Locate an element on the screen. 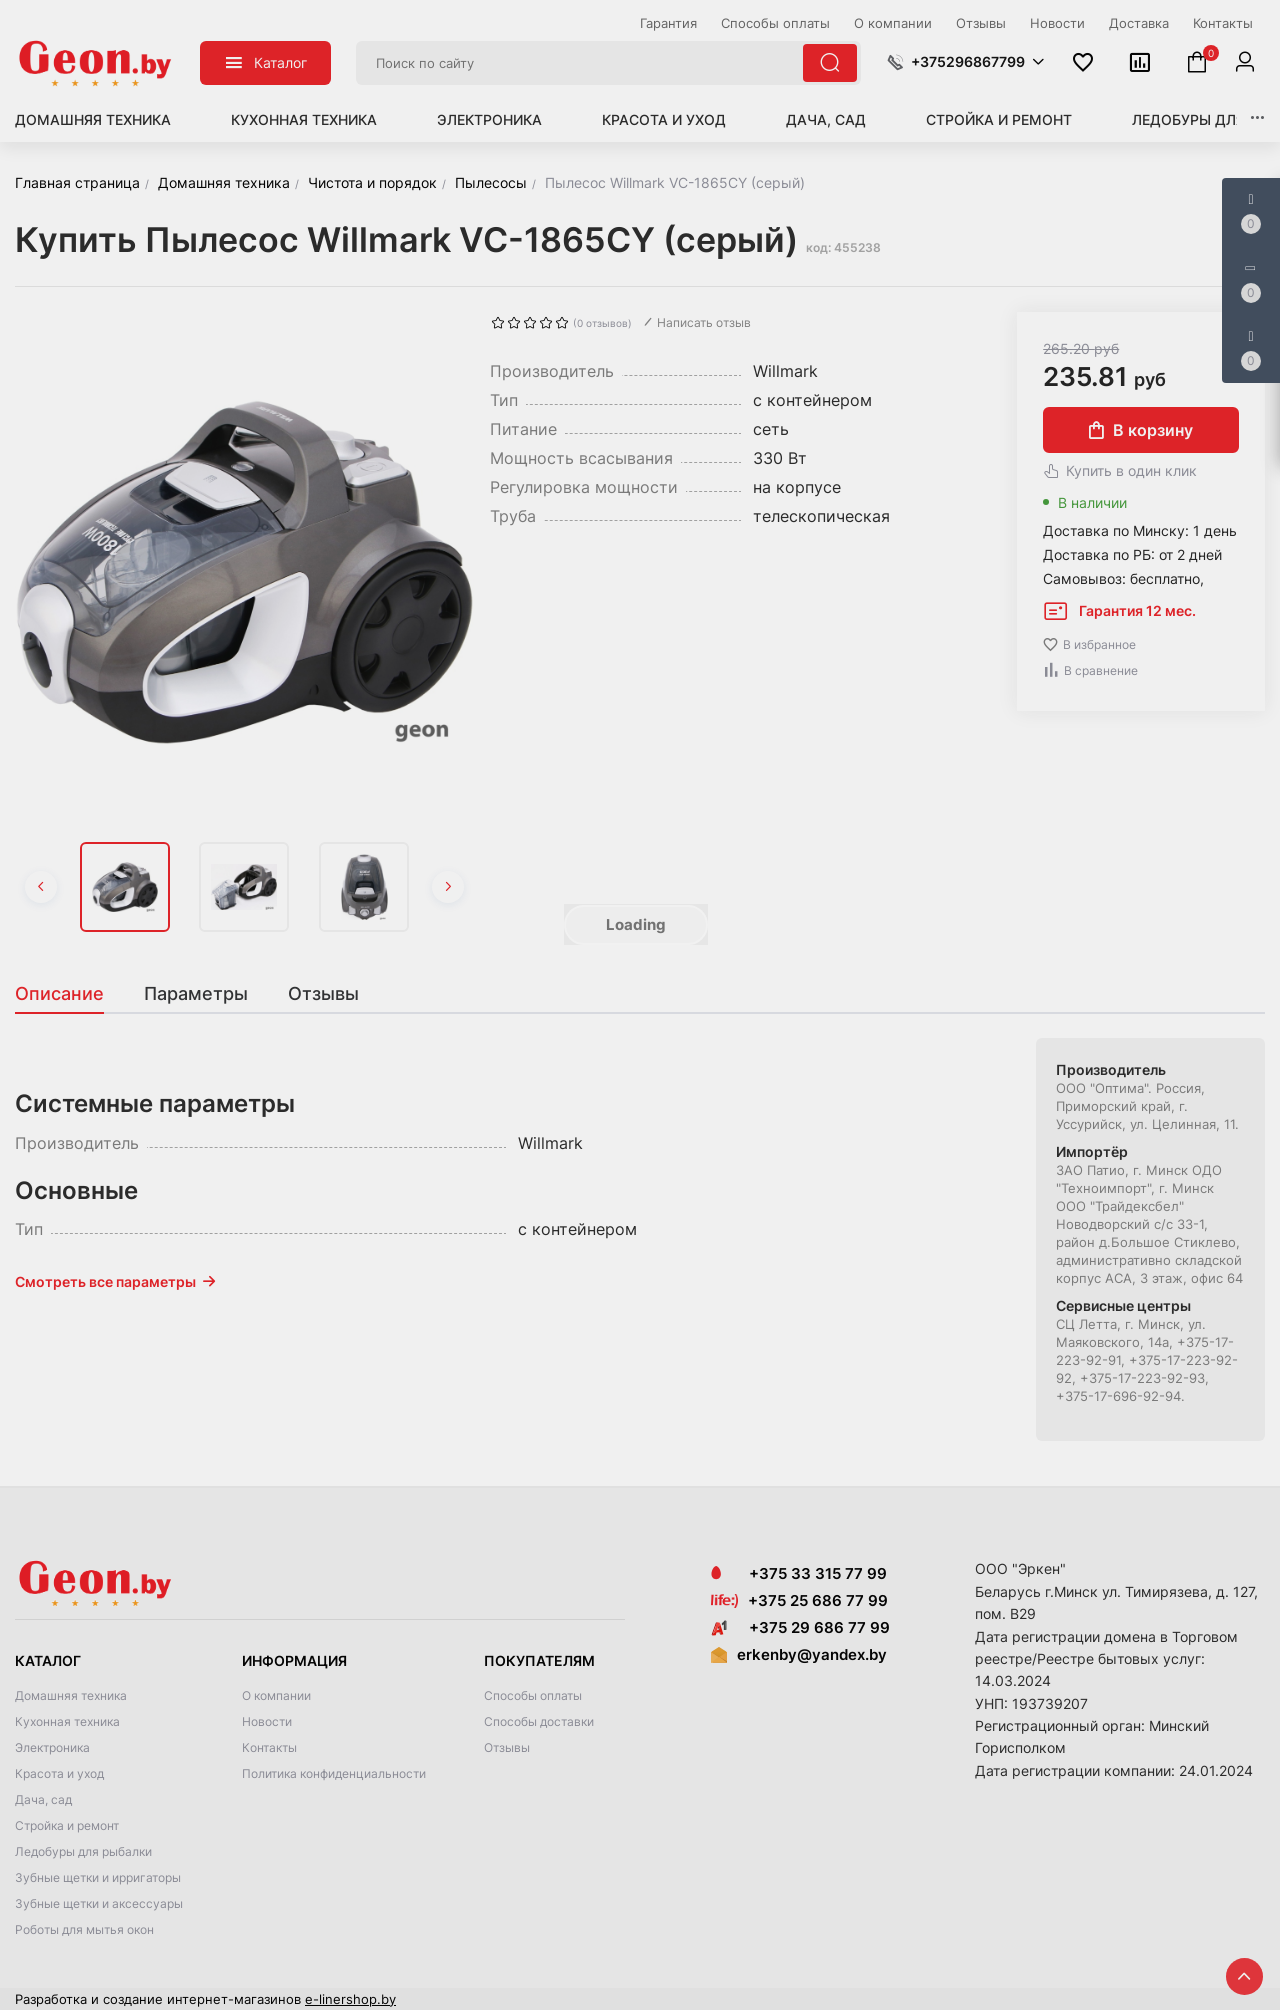 The width and height of the screenshot is (1280, 2010). Зубные щетки и ирригаторы is located at coordinates (98, 1877).